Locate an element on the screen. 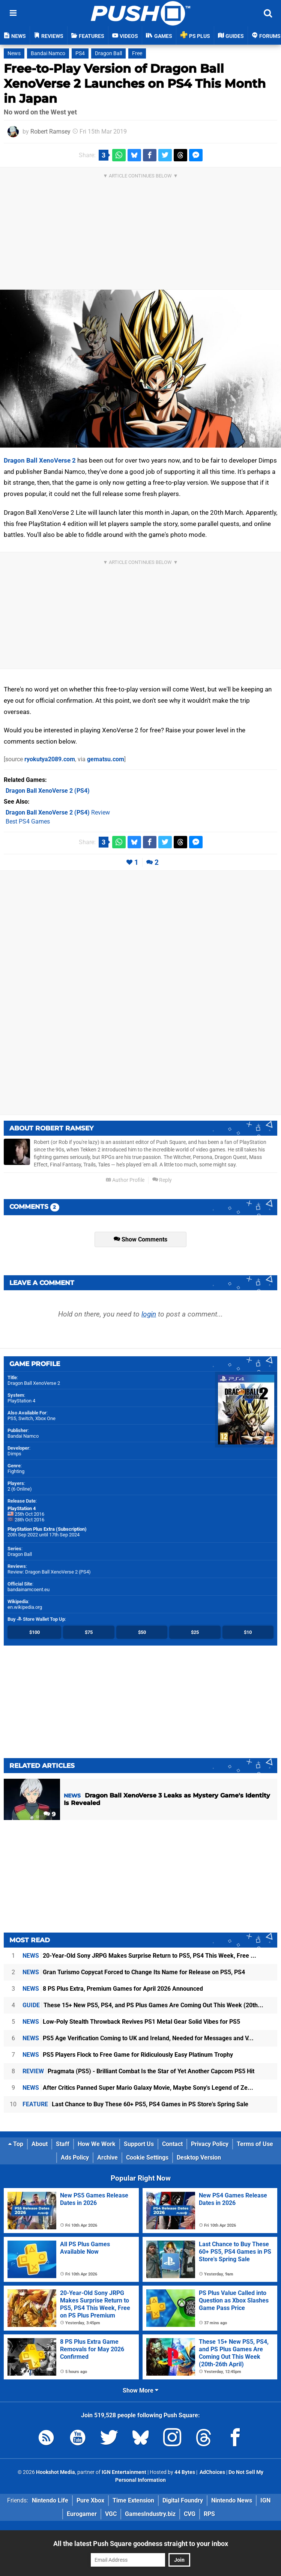 The height and width of the screenshot is (2576, 281). Last Chance to Buy These 60+ PS5, PS4 Games in PS Store's Spring Sale is located at coordinates (135, 2104).